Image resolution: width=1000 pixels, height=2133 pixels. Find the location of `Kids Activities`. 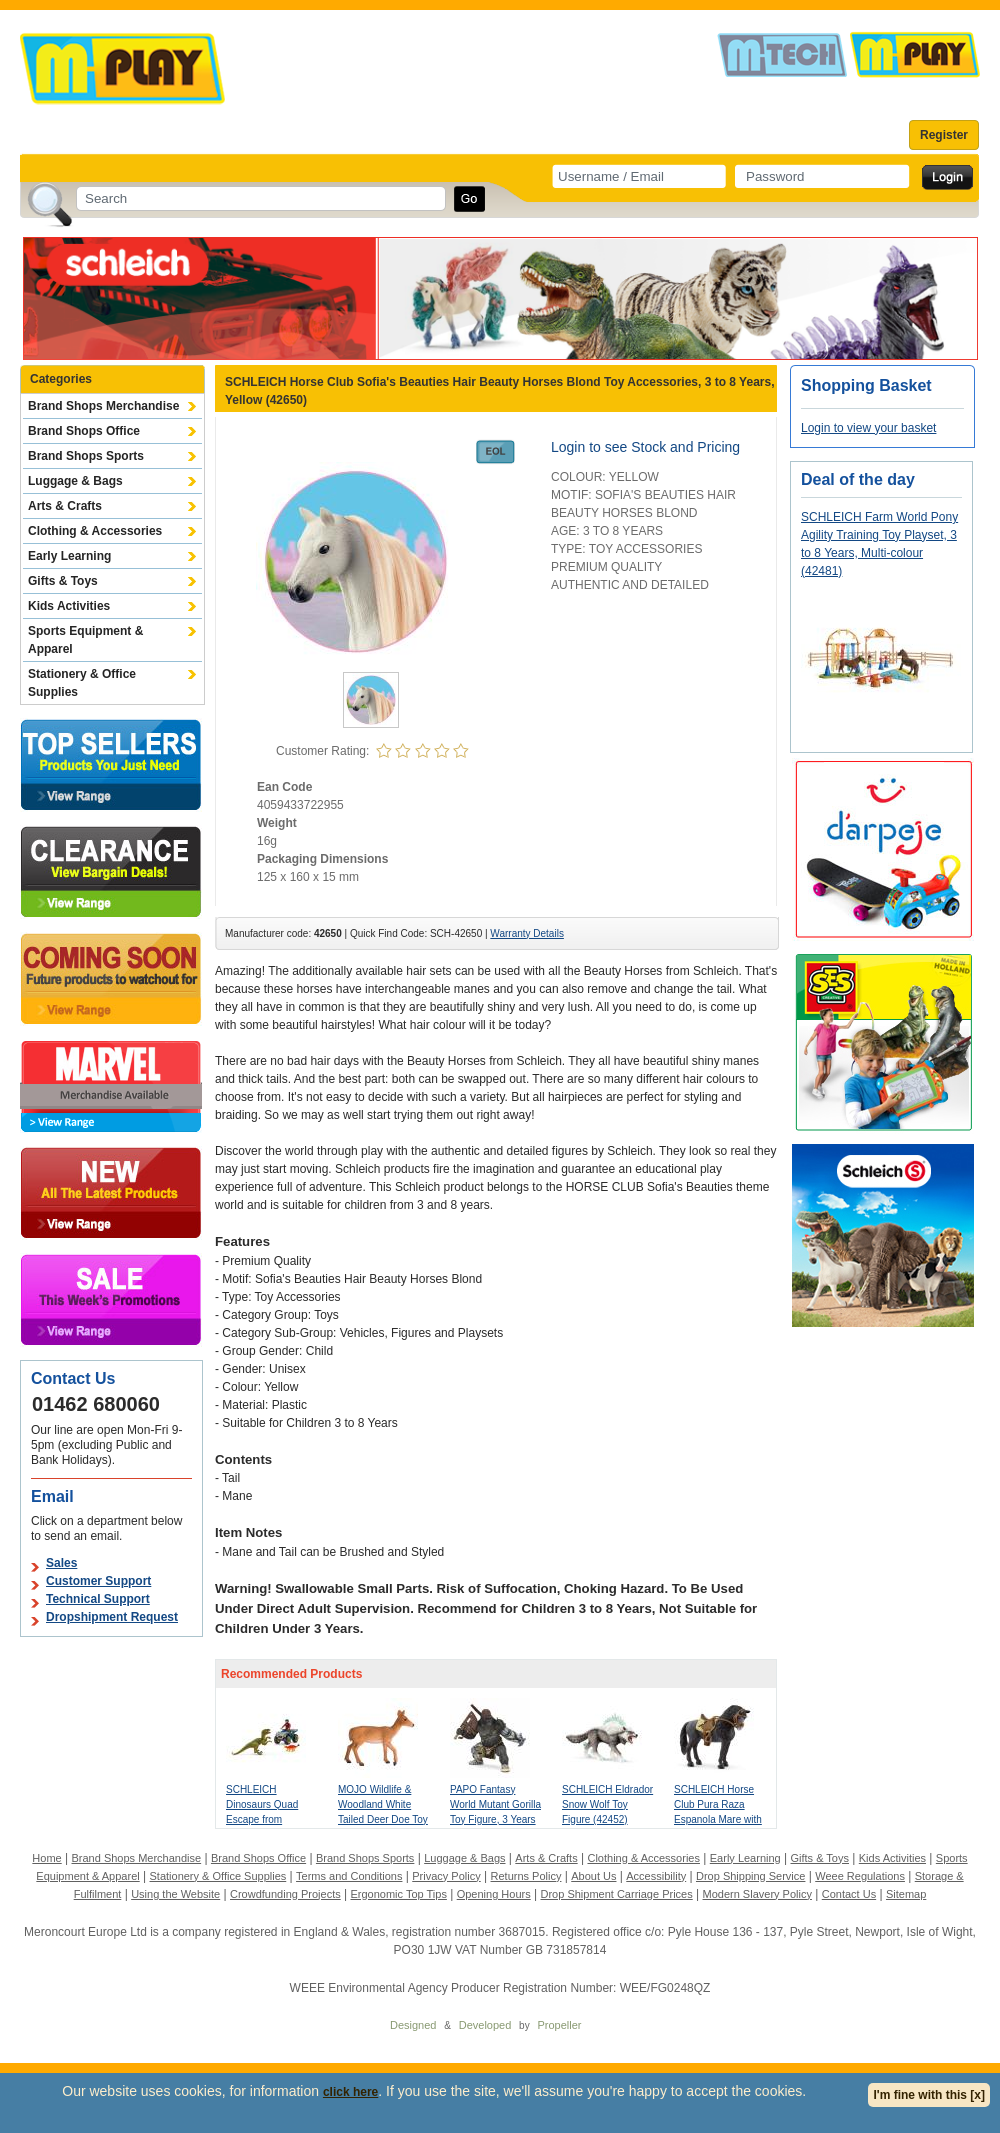

Kids Activities is located at coordinates (69, 606).